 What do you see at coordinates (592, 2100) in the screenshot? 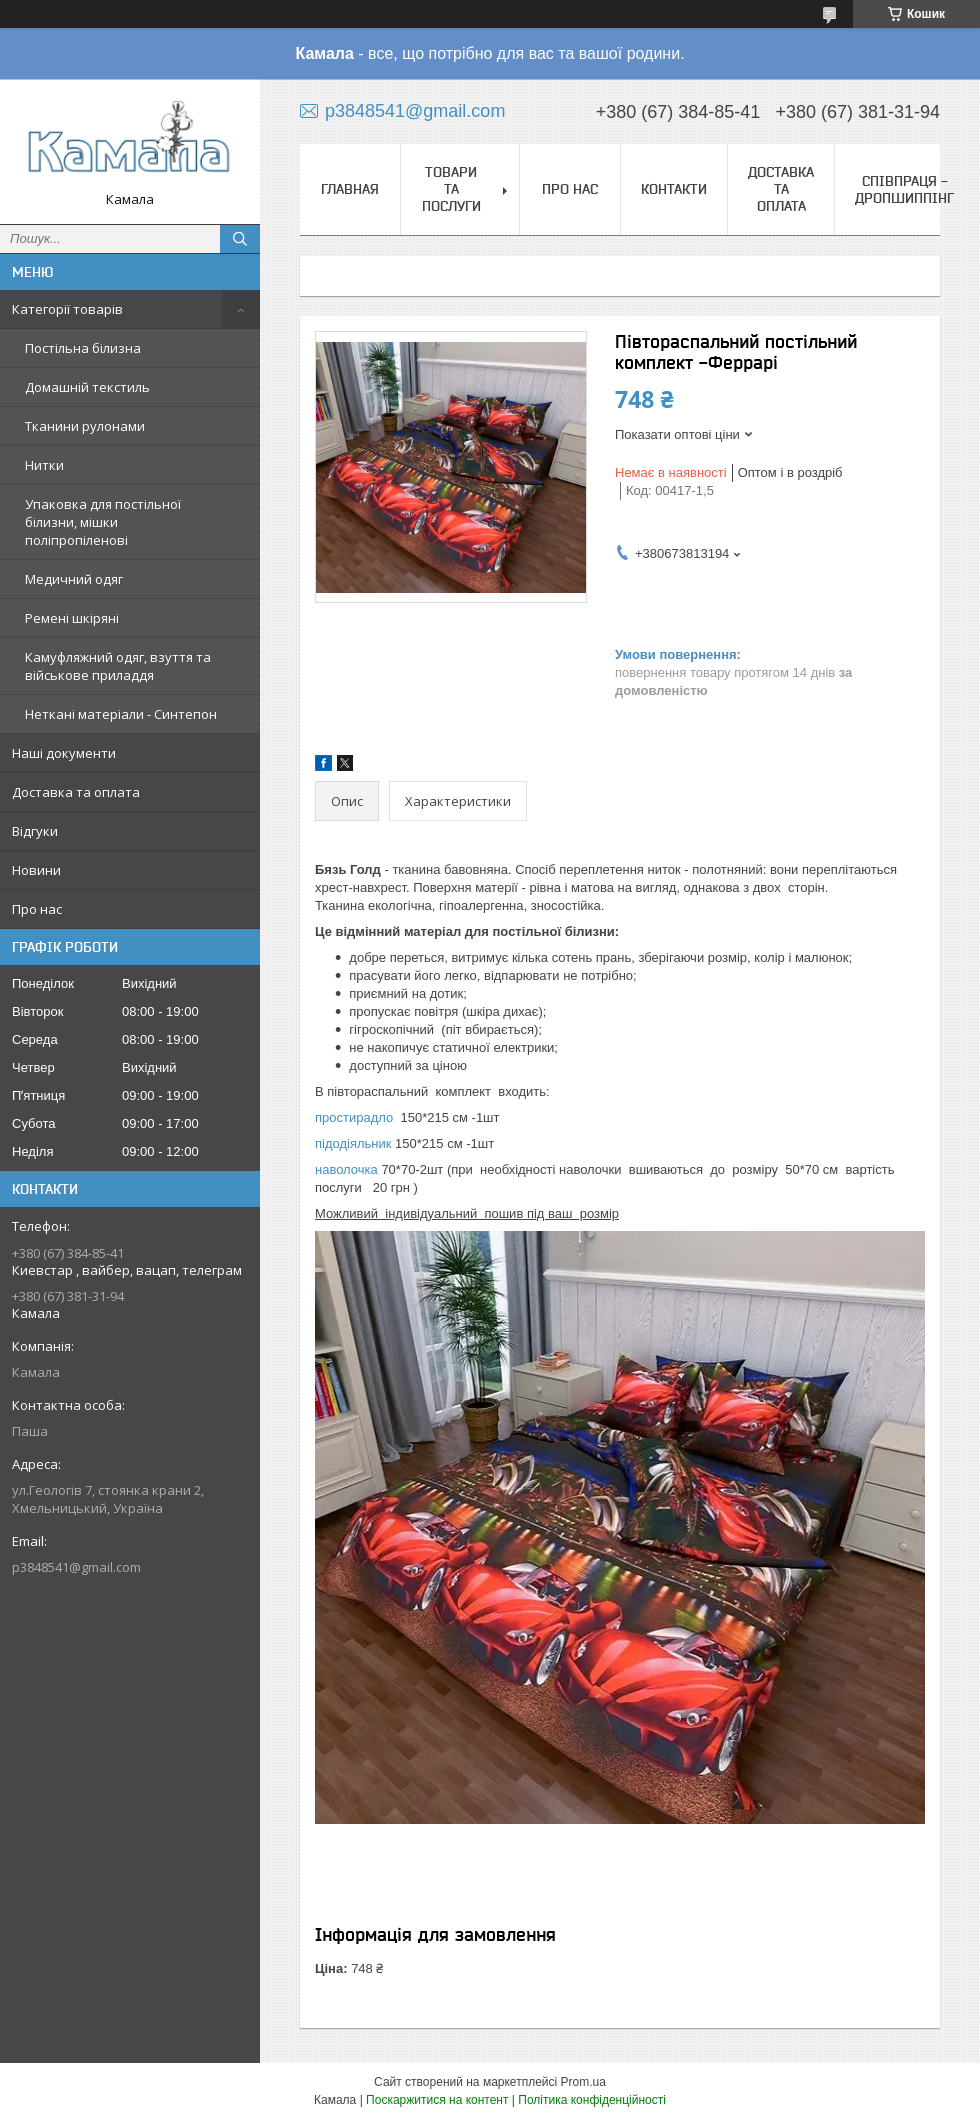
I see `Політика конфіденційності` at bounding box center [592, 2100].